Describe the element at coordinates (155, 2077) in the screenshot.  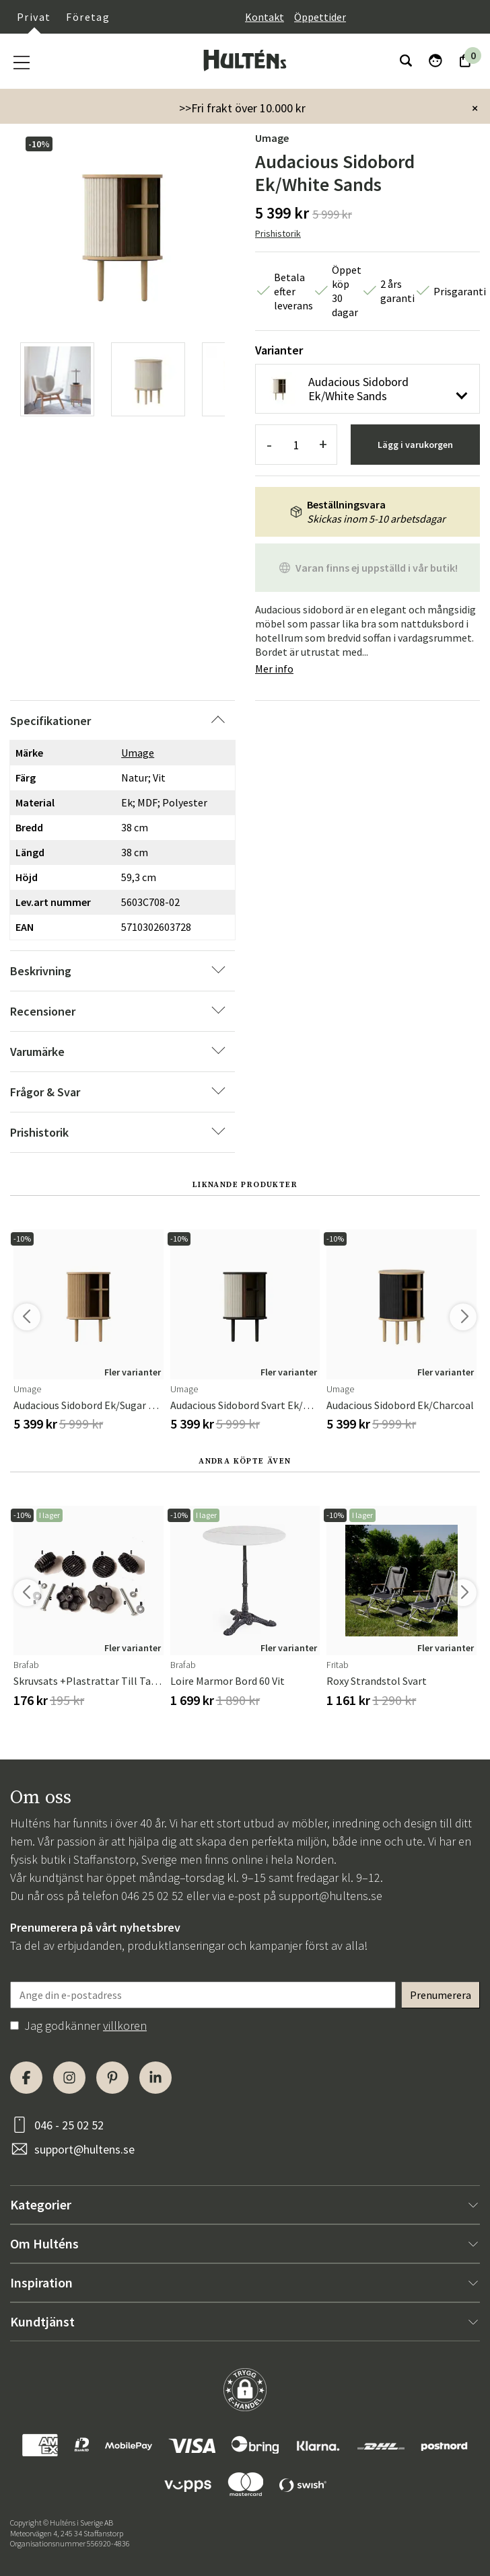
I see `[LinkedIn]` at that location.